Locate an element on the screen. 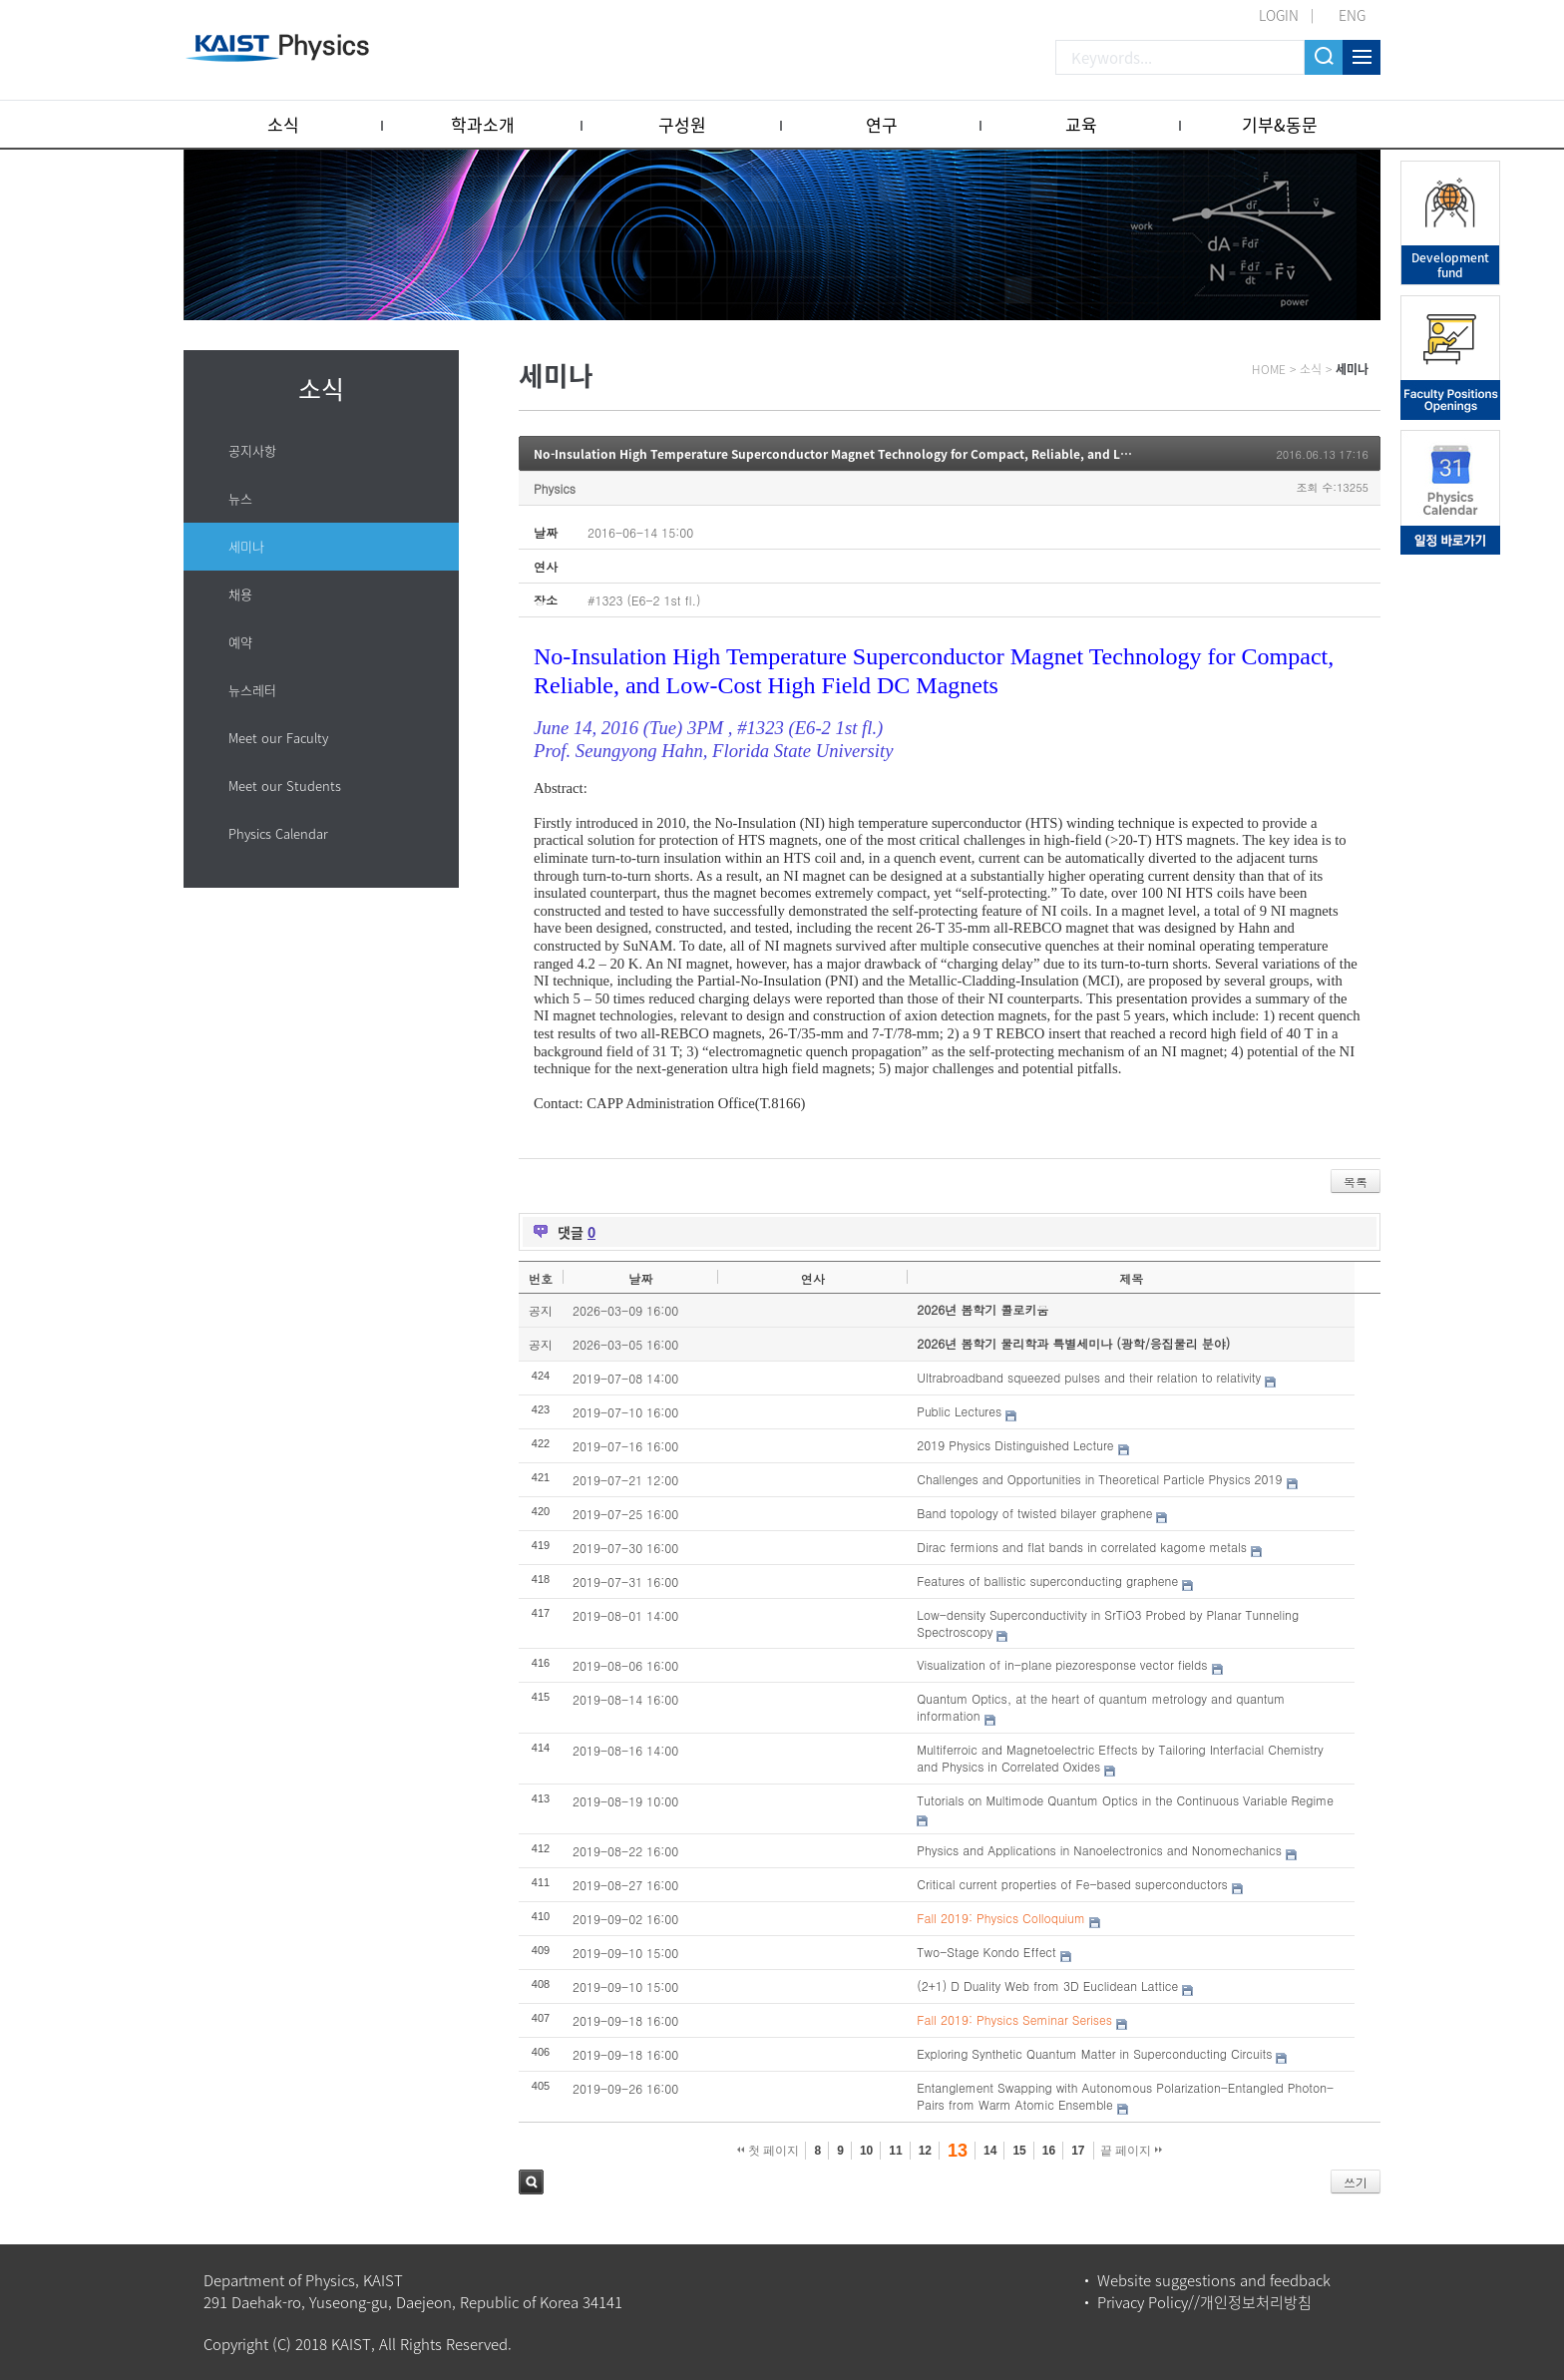 This screenshot has width=1564, height=2380. 2019 Physics Distinguished Lecture is located at coordinates (1015, 1444).